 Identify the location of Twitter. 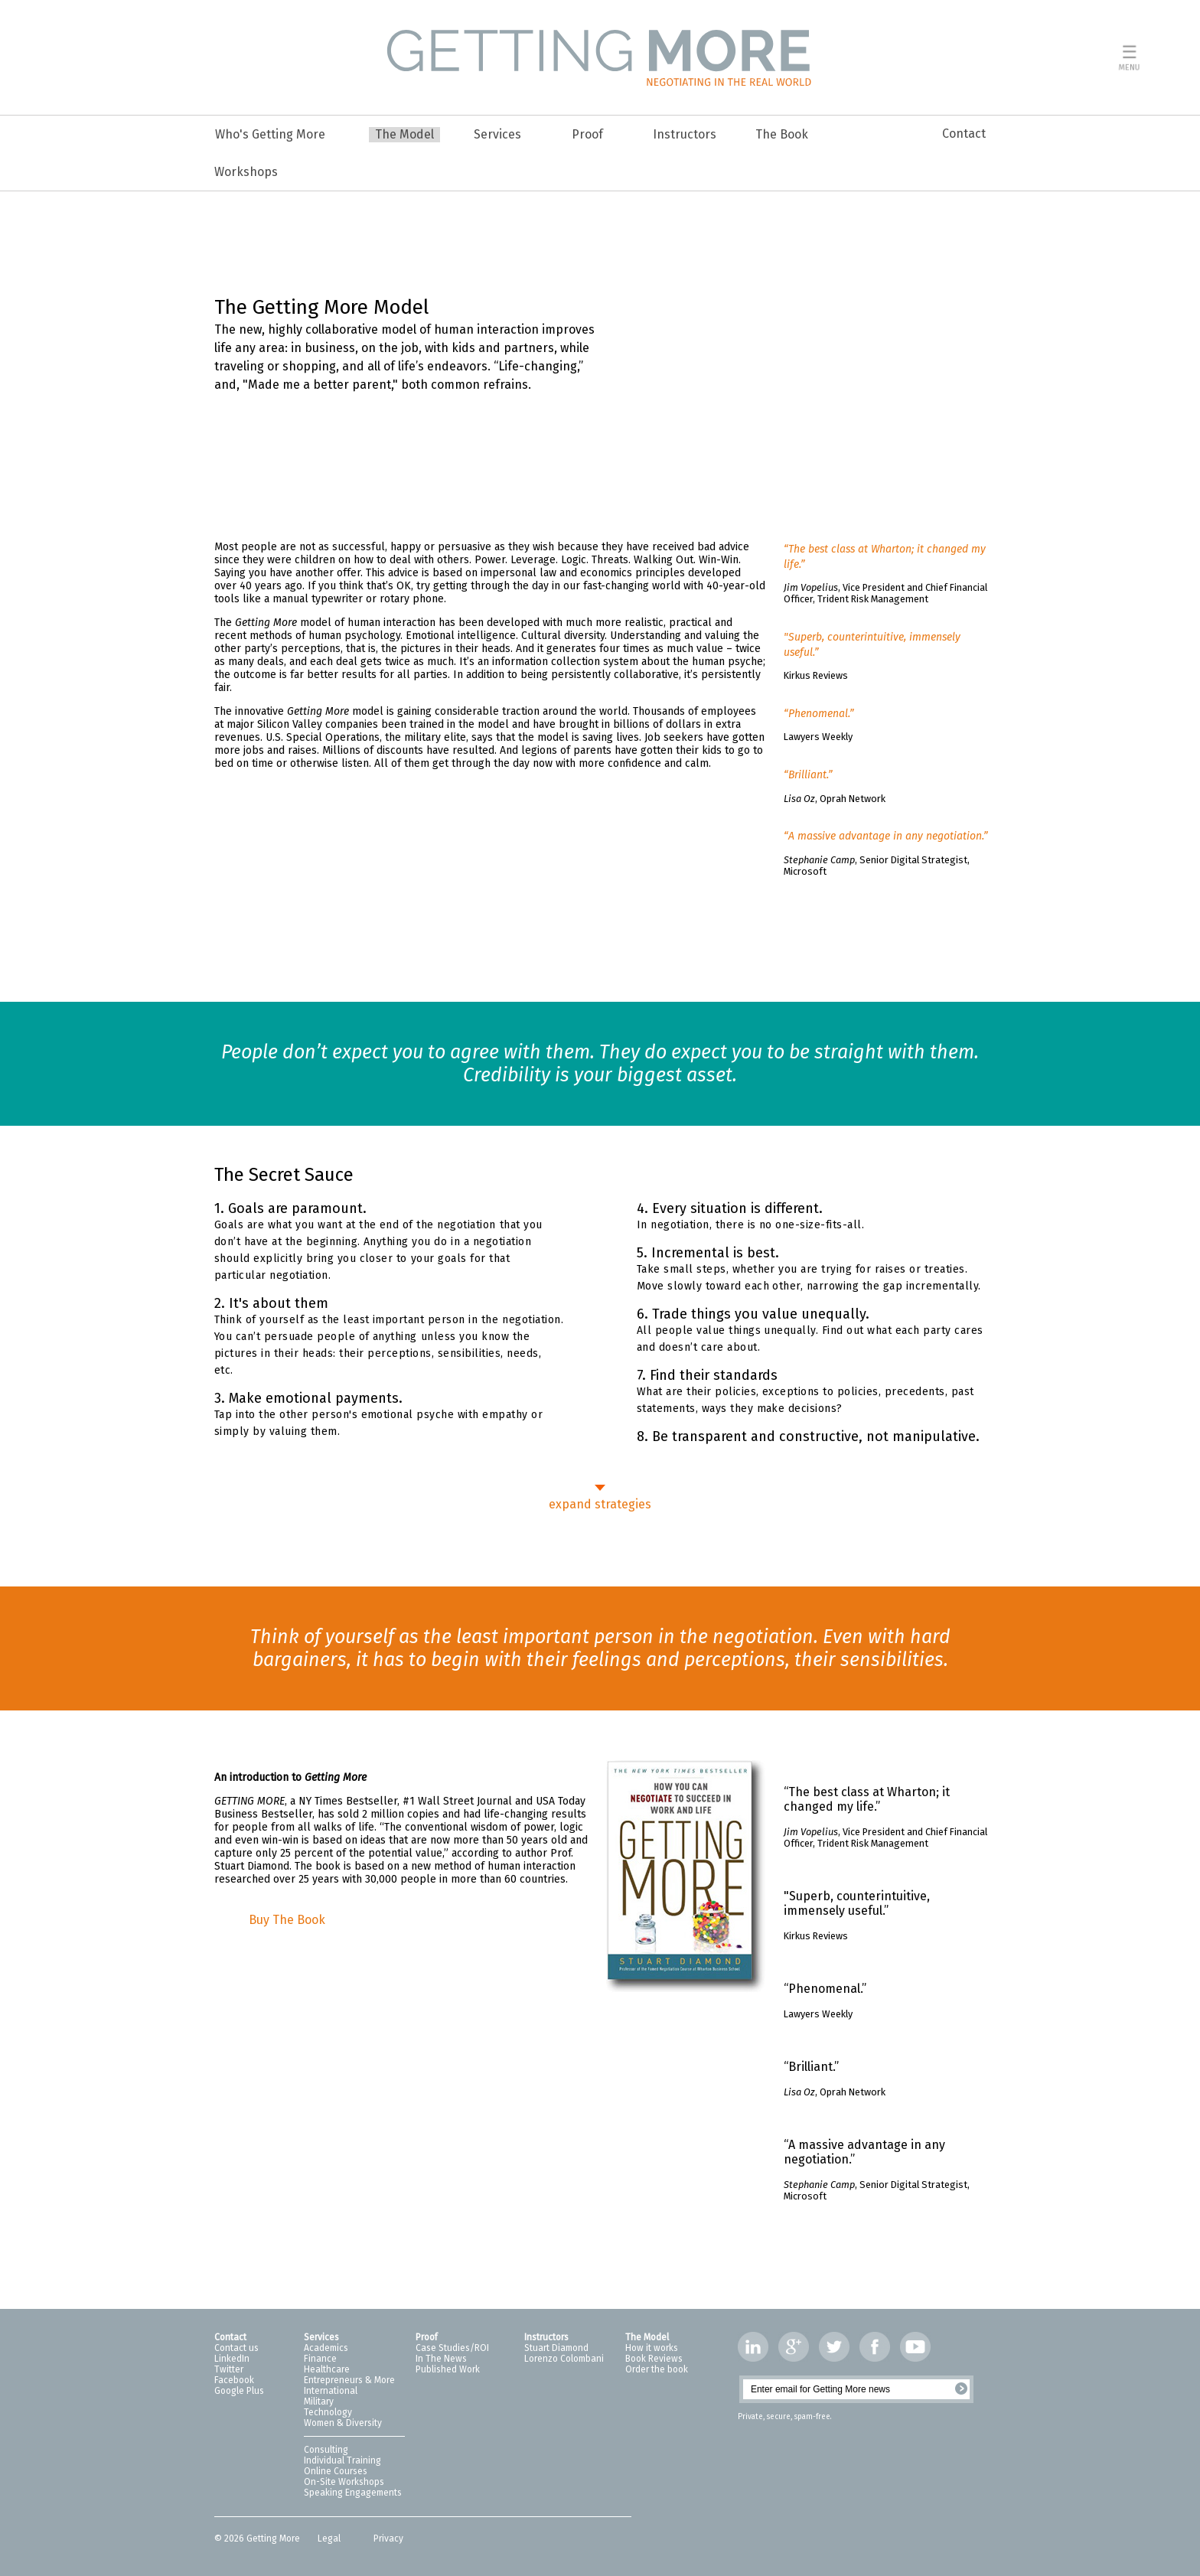
(228, 2369).